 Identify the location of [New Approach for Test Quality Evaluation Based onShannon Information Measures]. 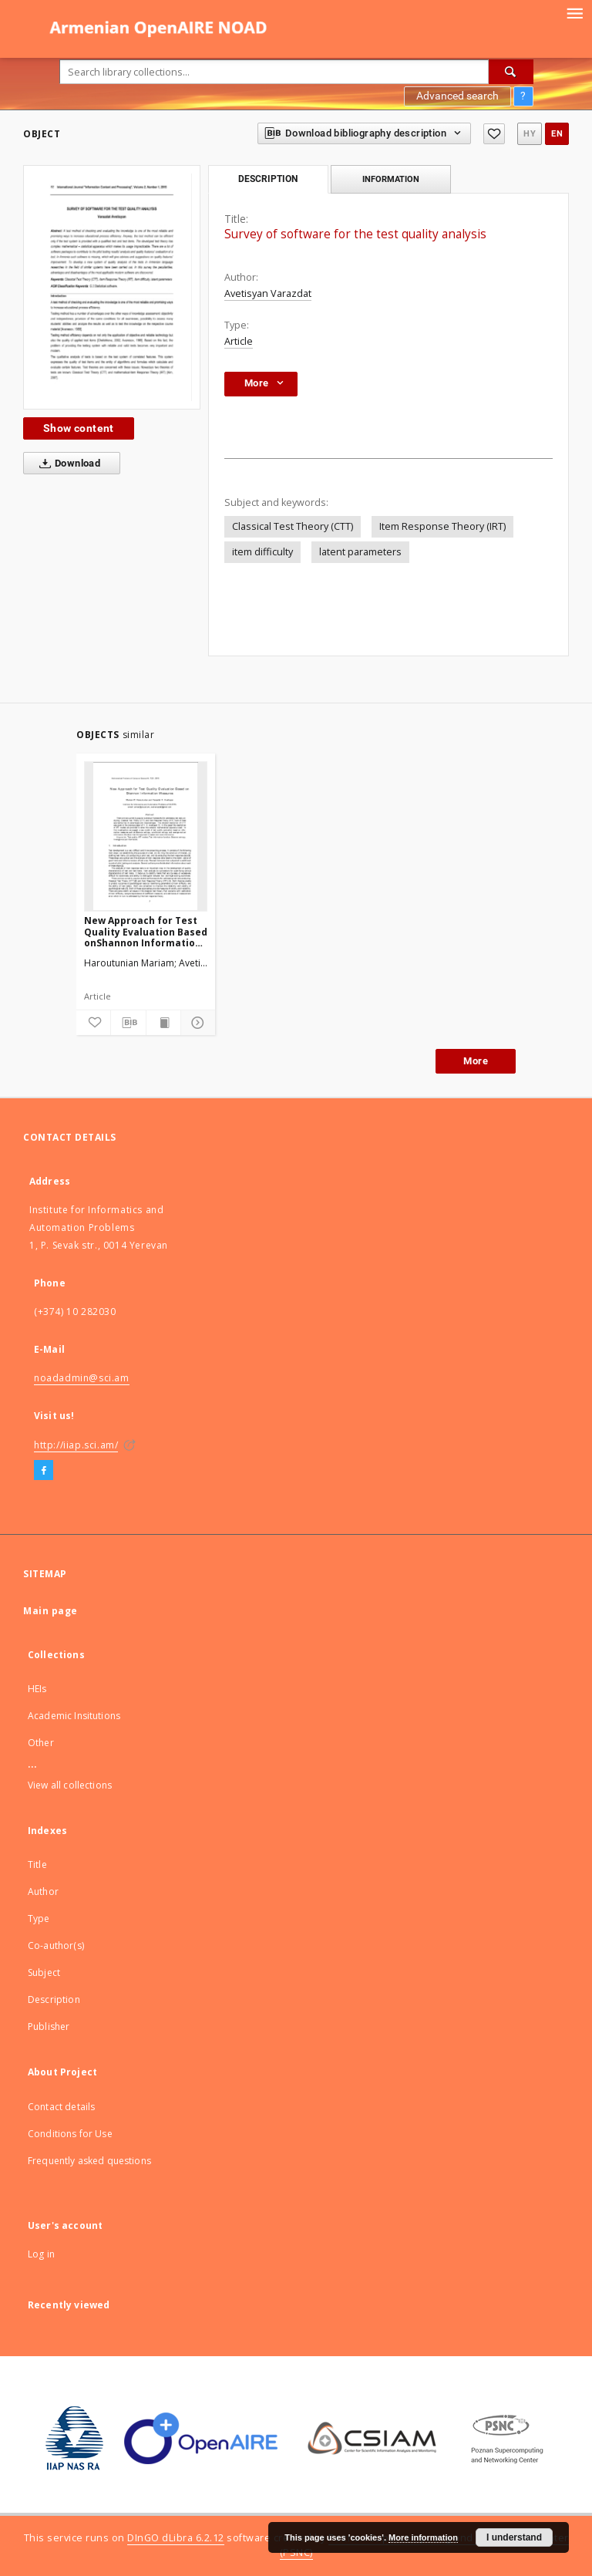
(146, 836).